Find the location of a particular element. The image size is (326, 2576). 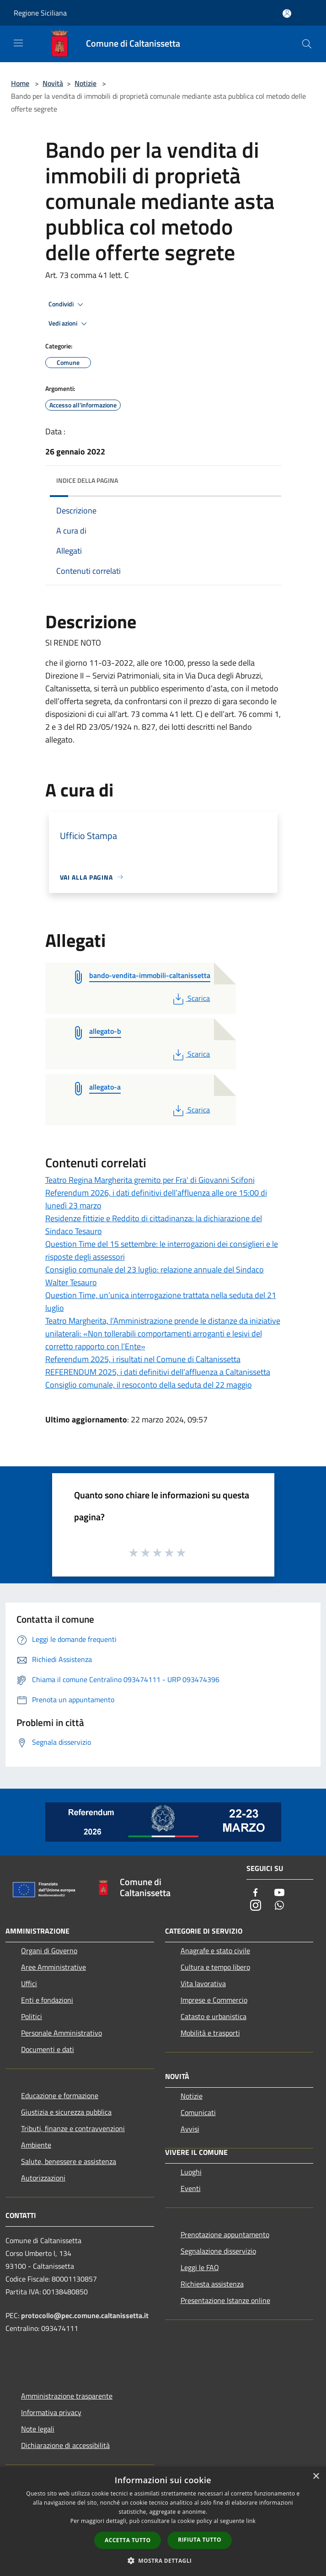

Comunicati is located at coordinates (198, 2112).